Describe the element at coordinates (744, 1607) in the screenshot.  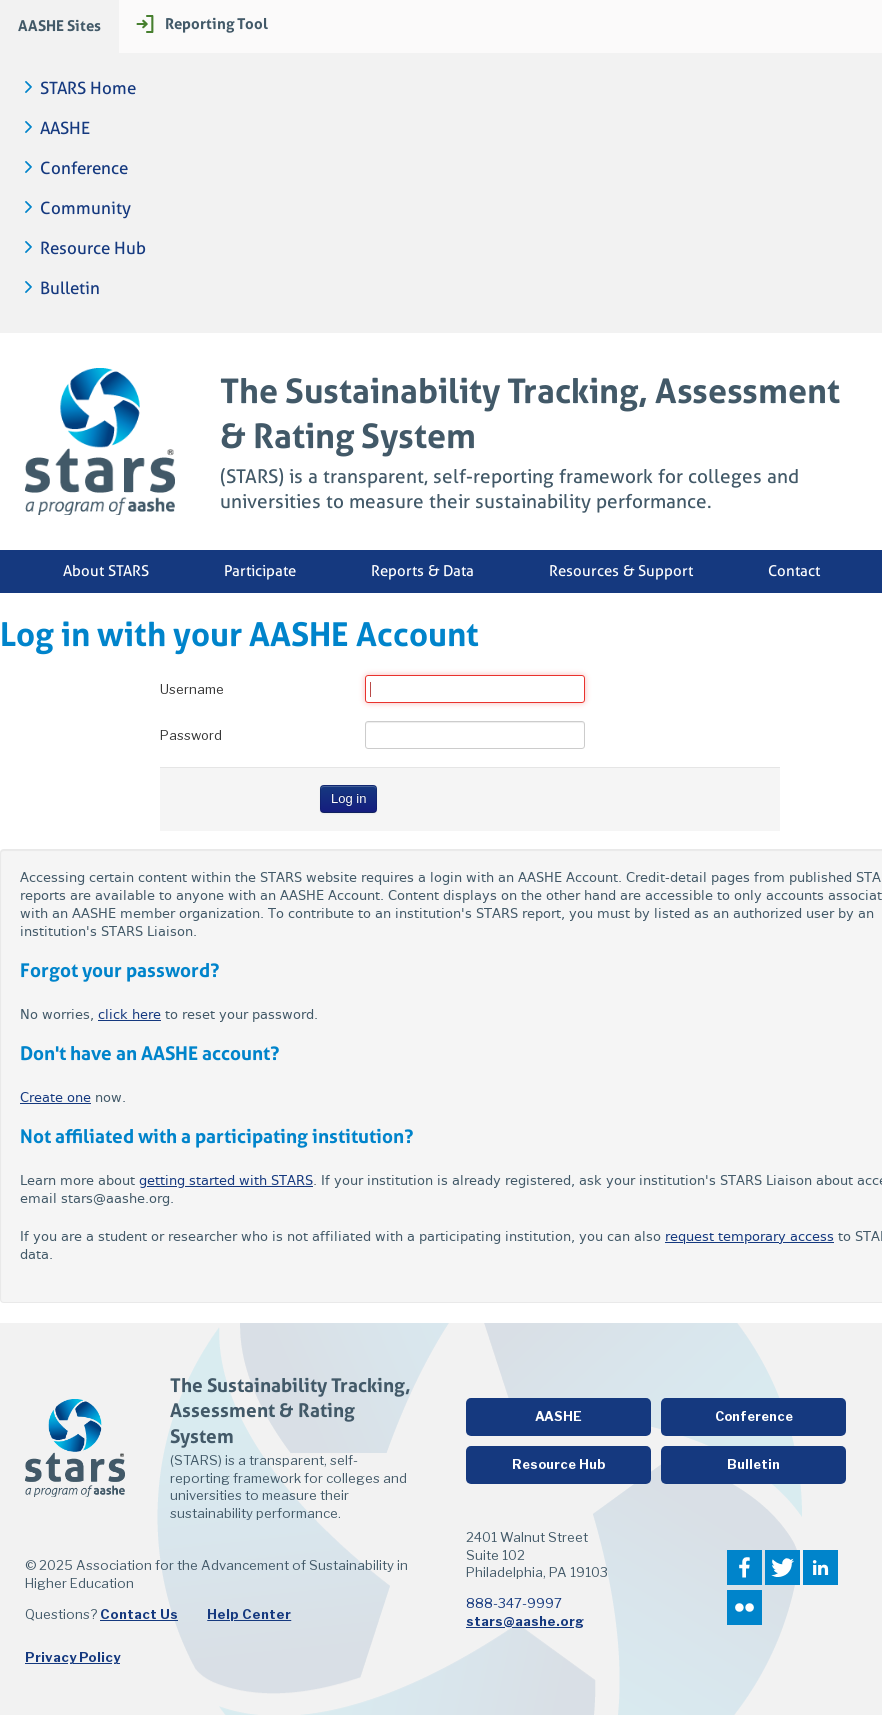
I see `Flickr` at that location.